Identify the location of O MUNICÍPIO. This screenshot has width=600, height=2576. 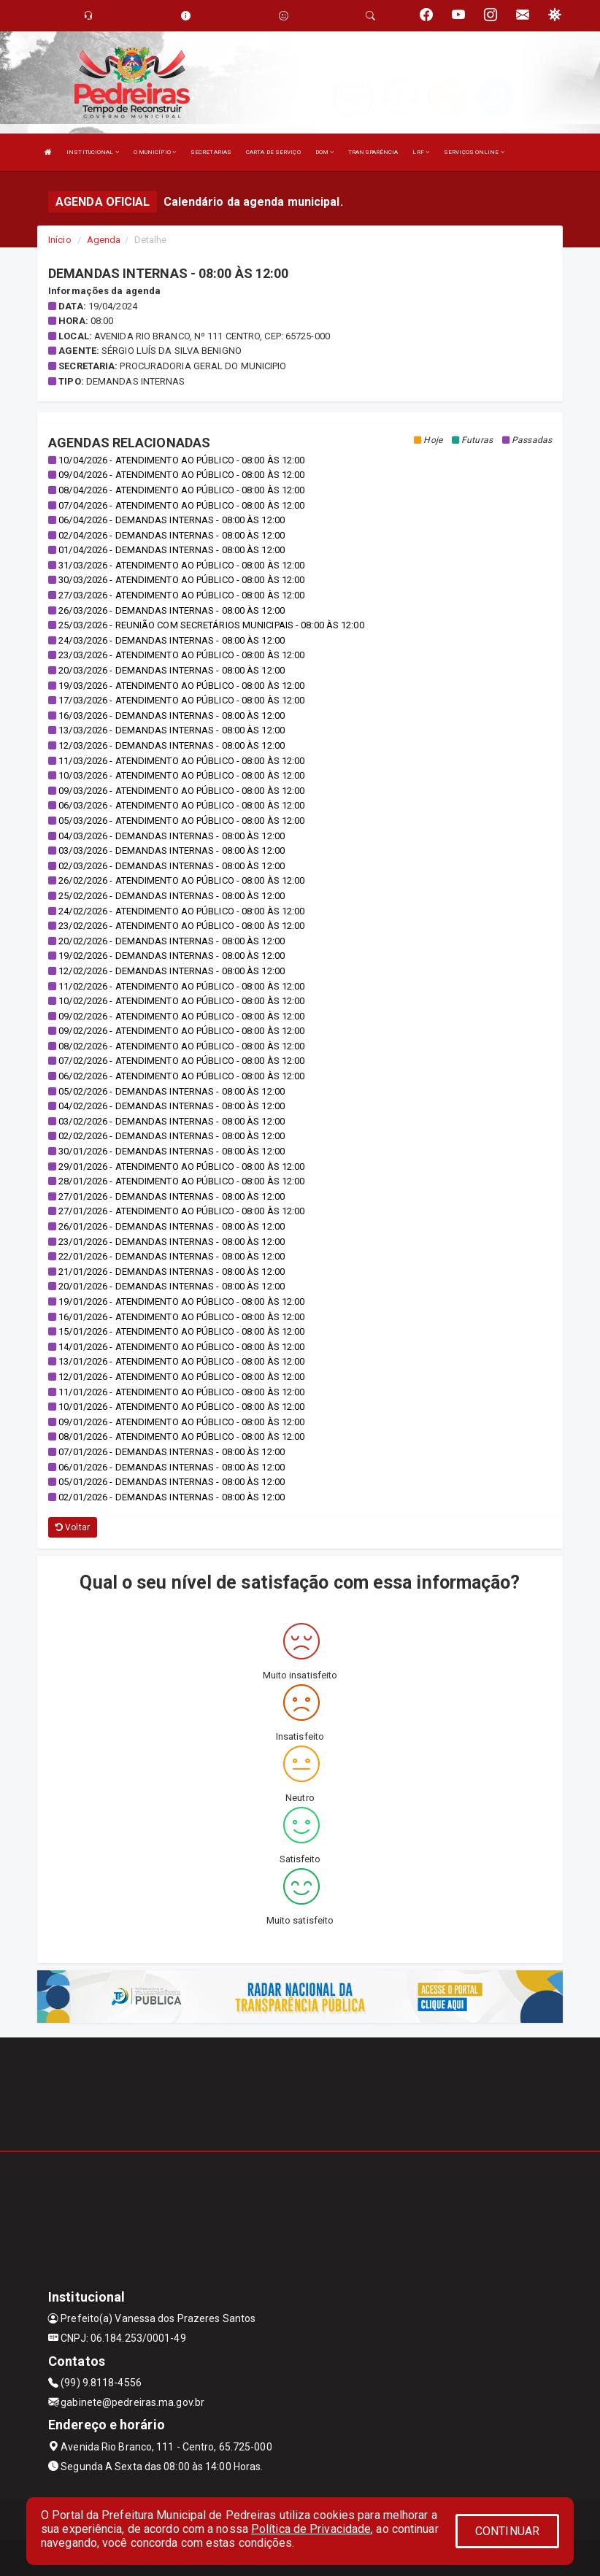
(155, 152).